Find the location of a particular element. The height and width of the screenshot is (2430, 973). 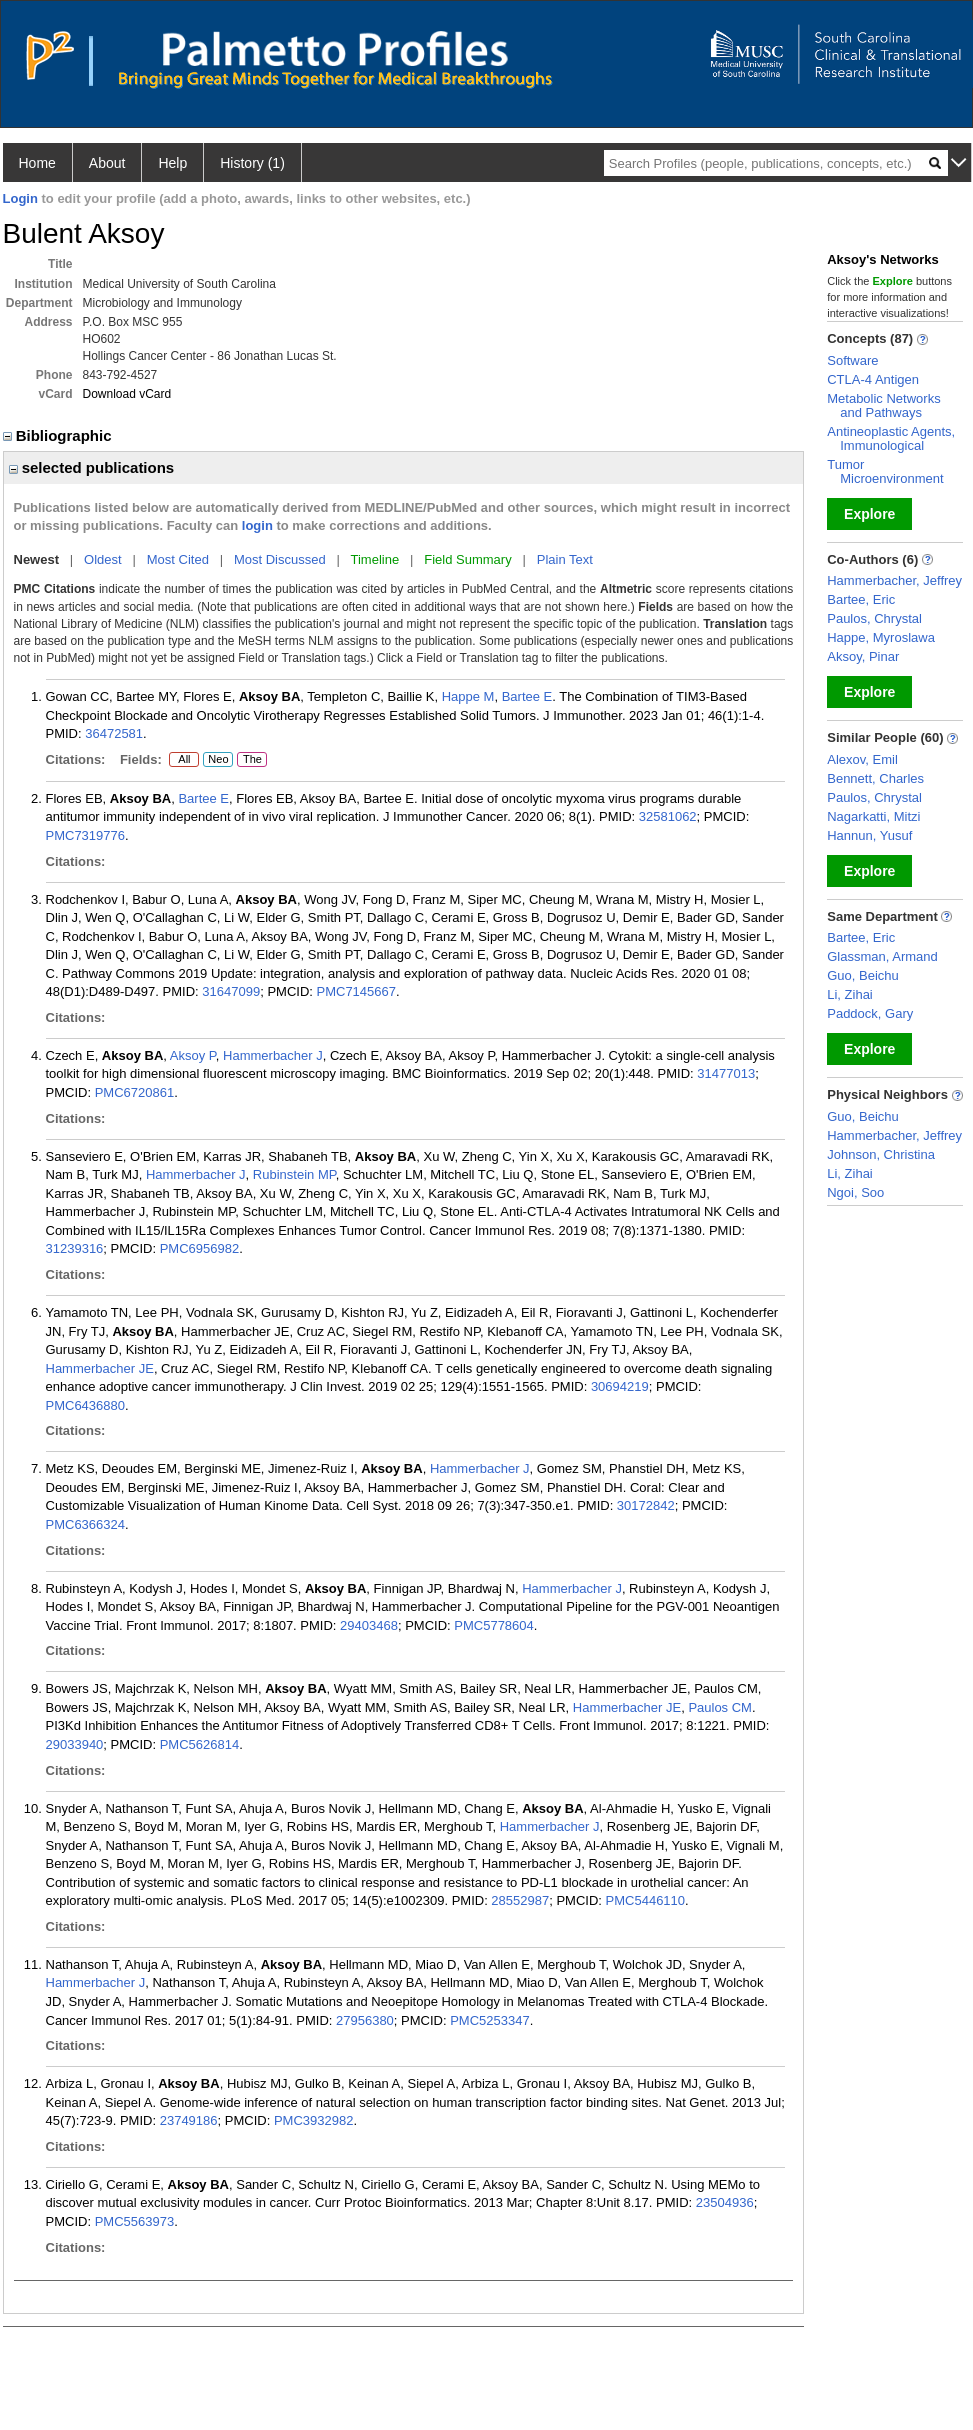

Explore is located at coordinates (869, 514).